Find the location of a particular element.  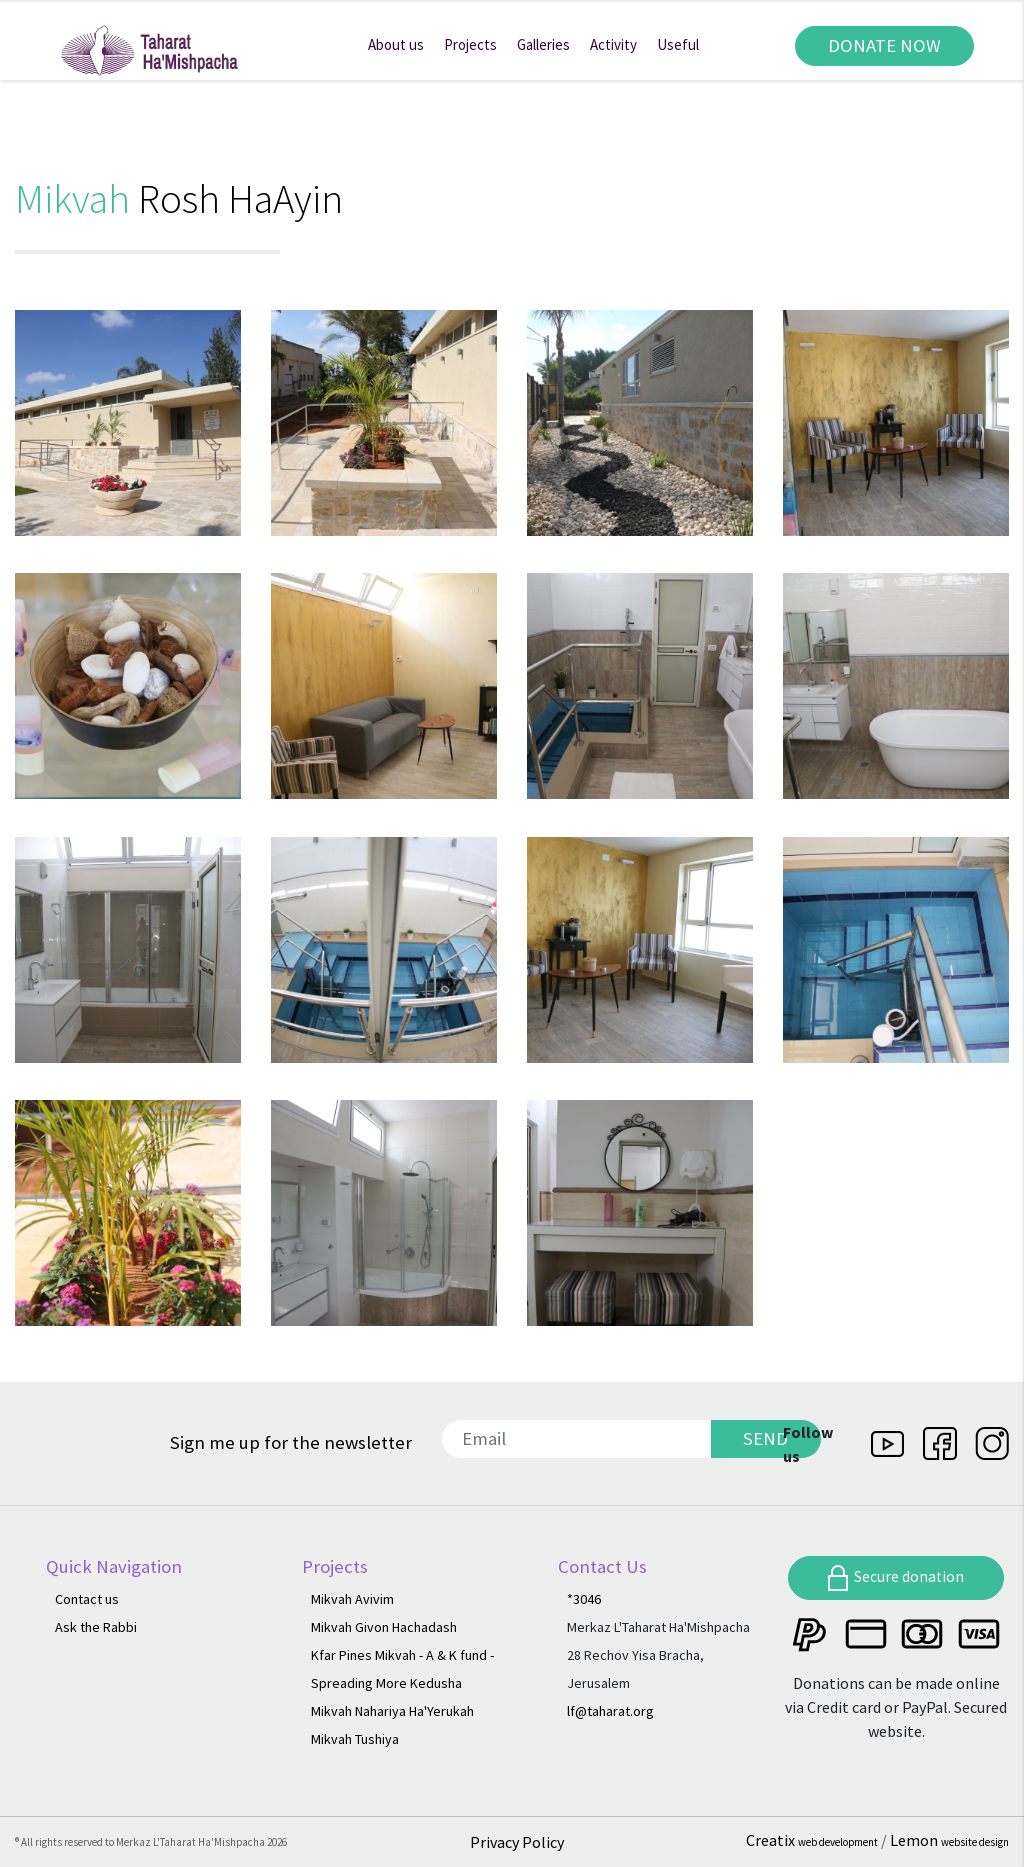

*3046 is located at coordinates (584, 1599).